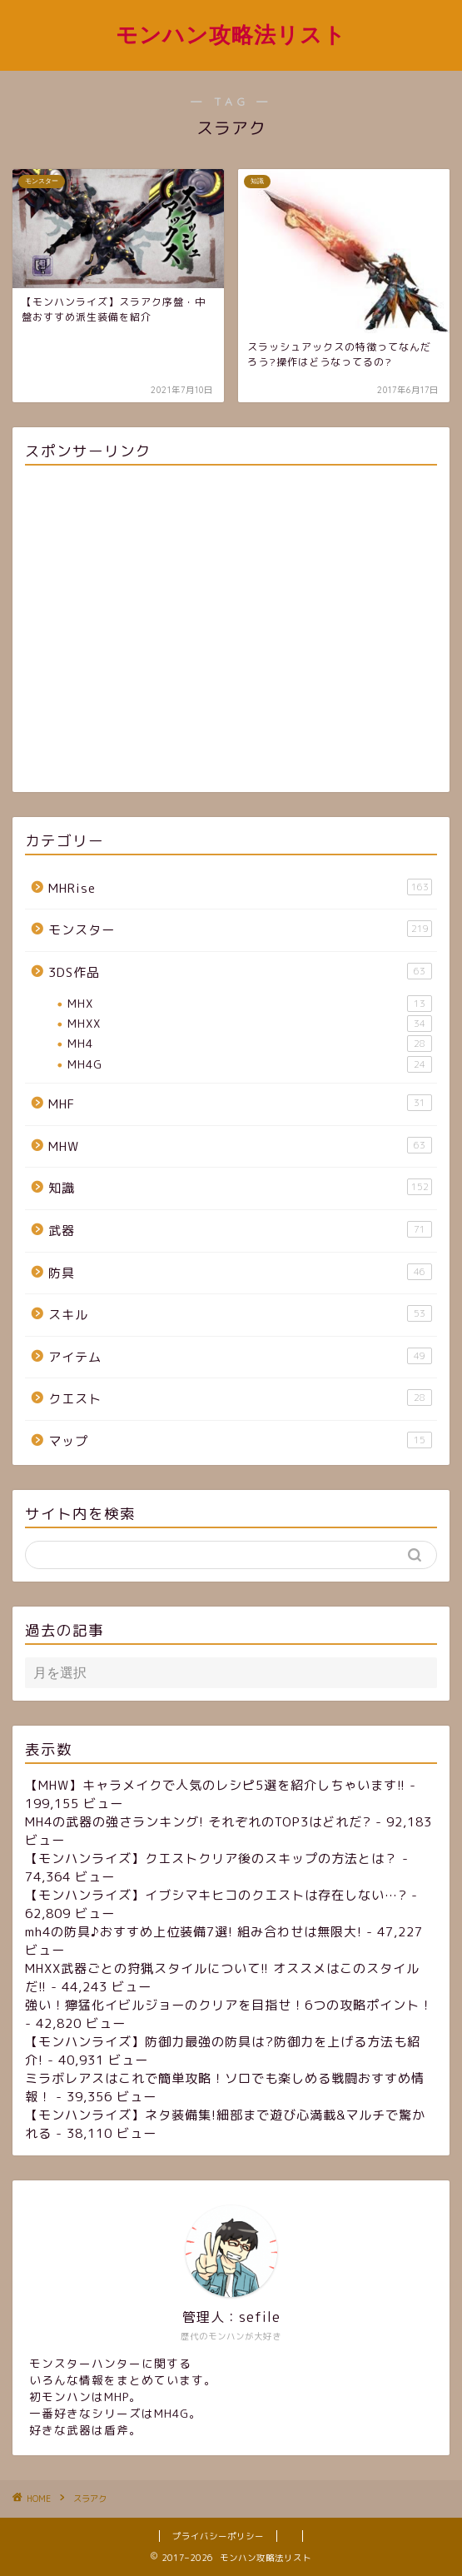  Describe the element at coordinates (193, 1932) in the screenshot. I see `mh4の防具♪おすすめ上位装備7選! 組み合わせは無限大!` at that location.